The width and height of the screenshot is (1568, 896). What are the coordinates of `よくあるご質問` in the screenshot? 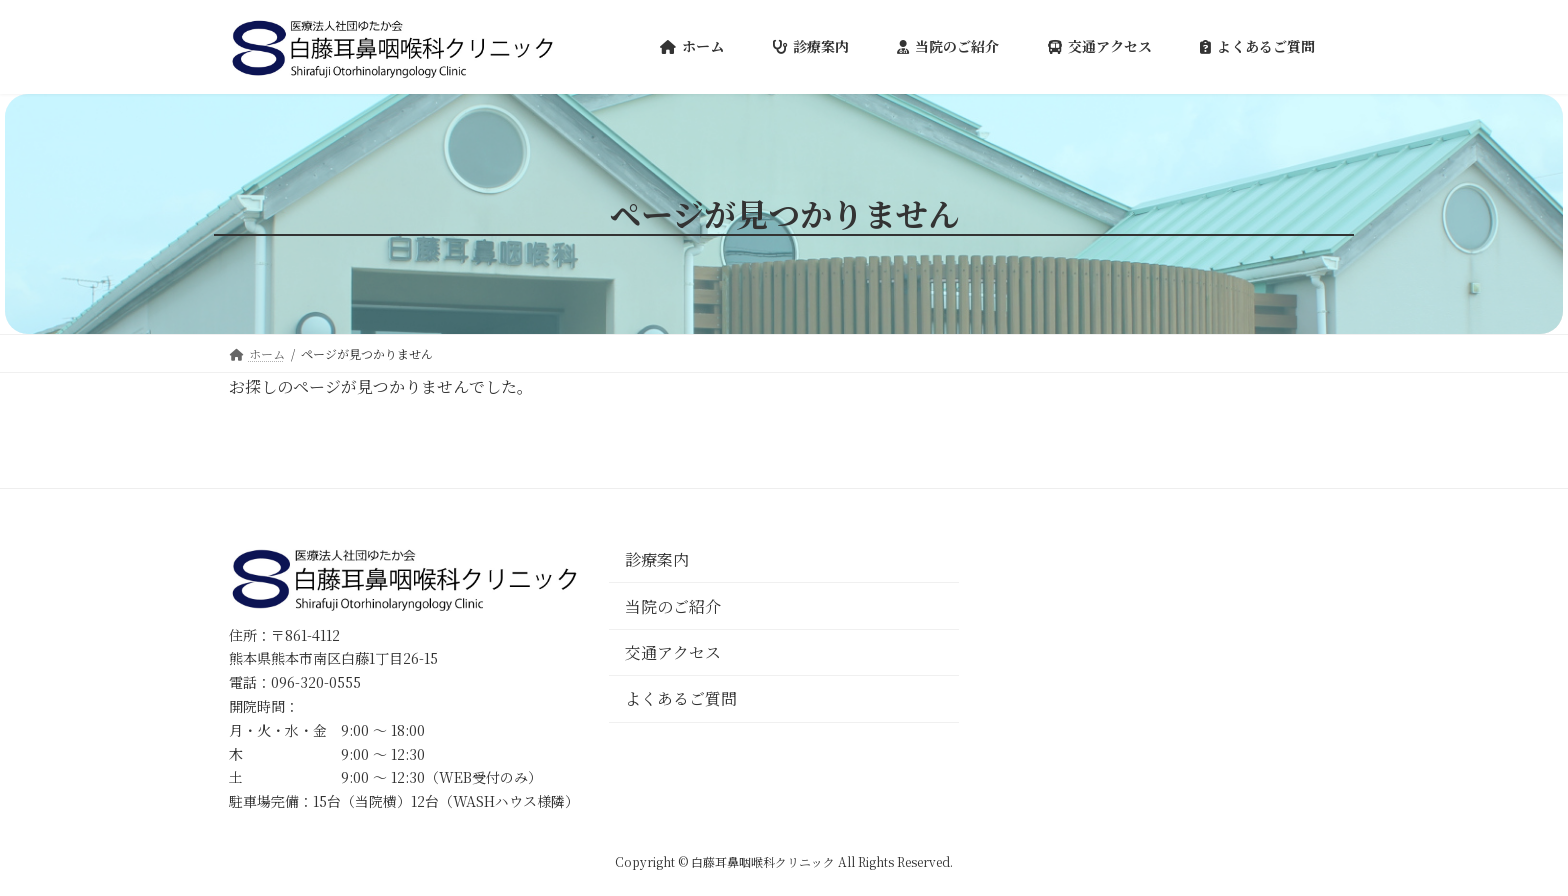 It's located at (681, 698).